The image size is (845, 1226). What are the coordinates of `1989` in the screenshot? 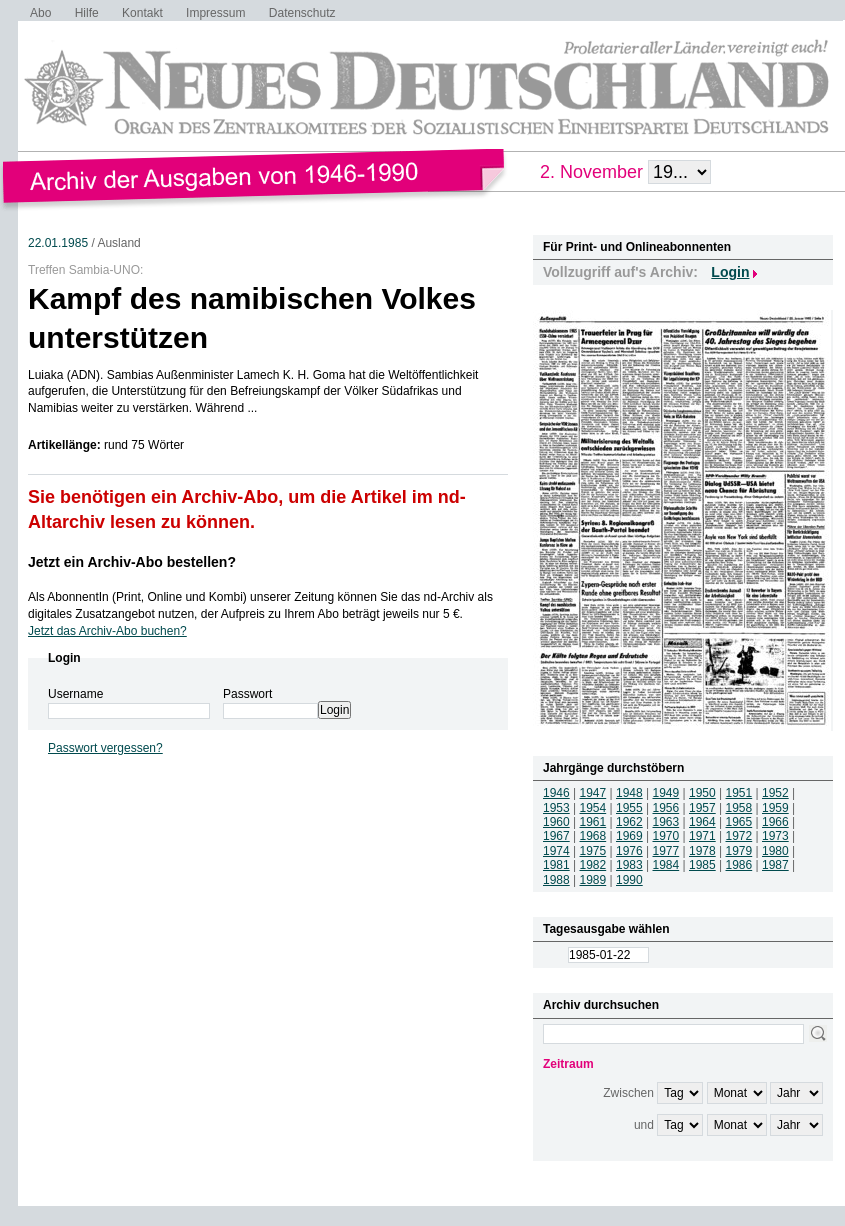 It's located at (593, 880).